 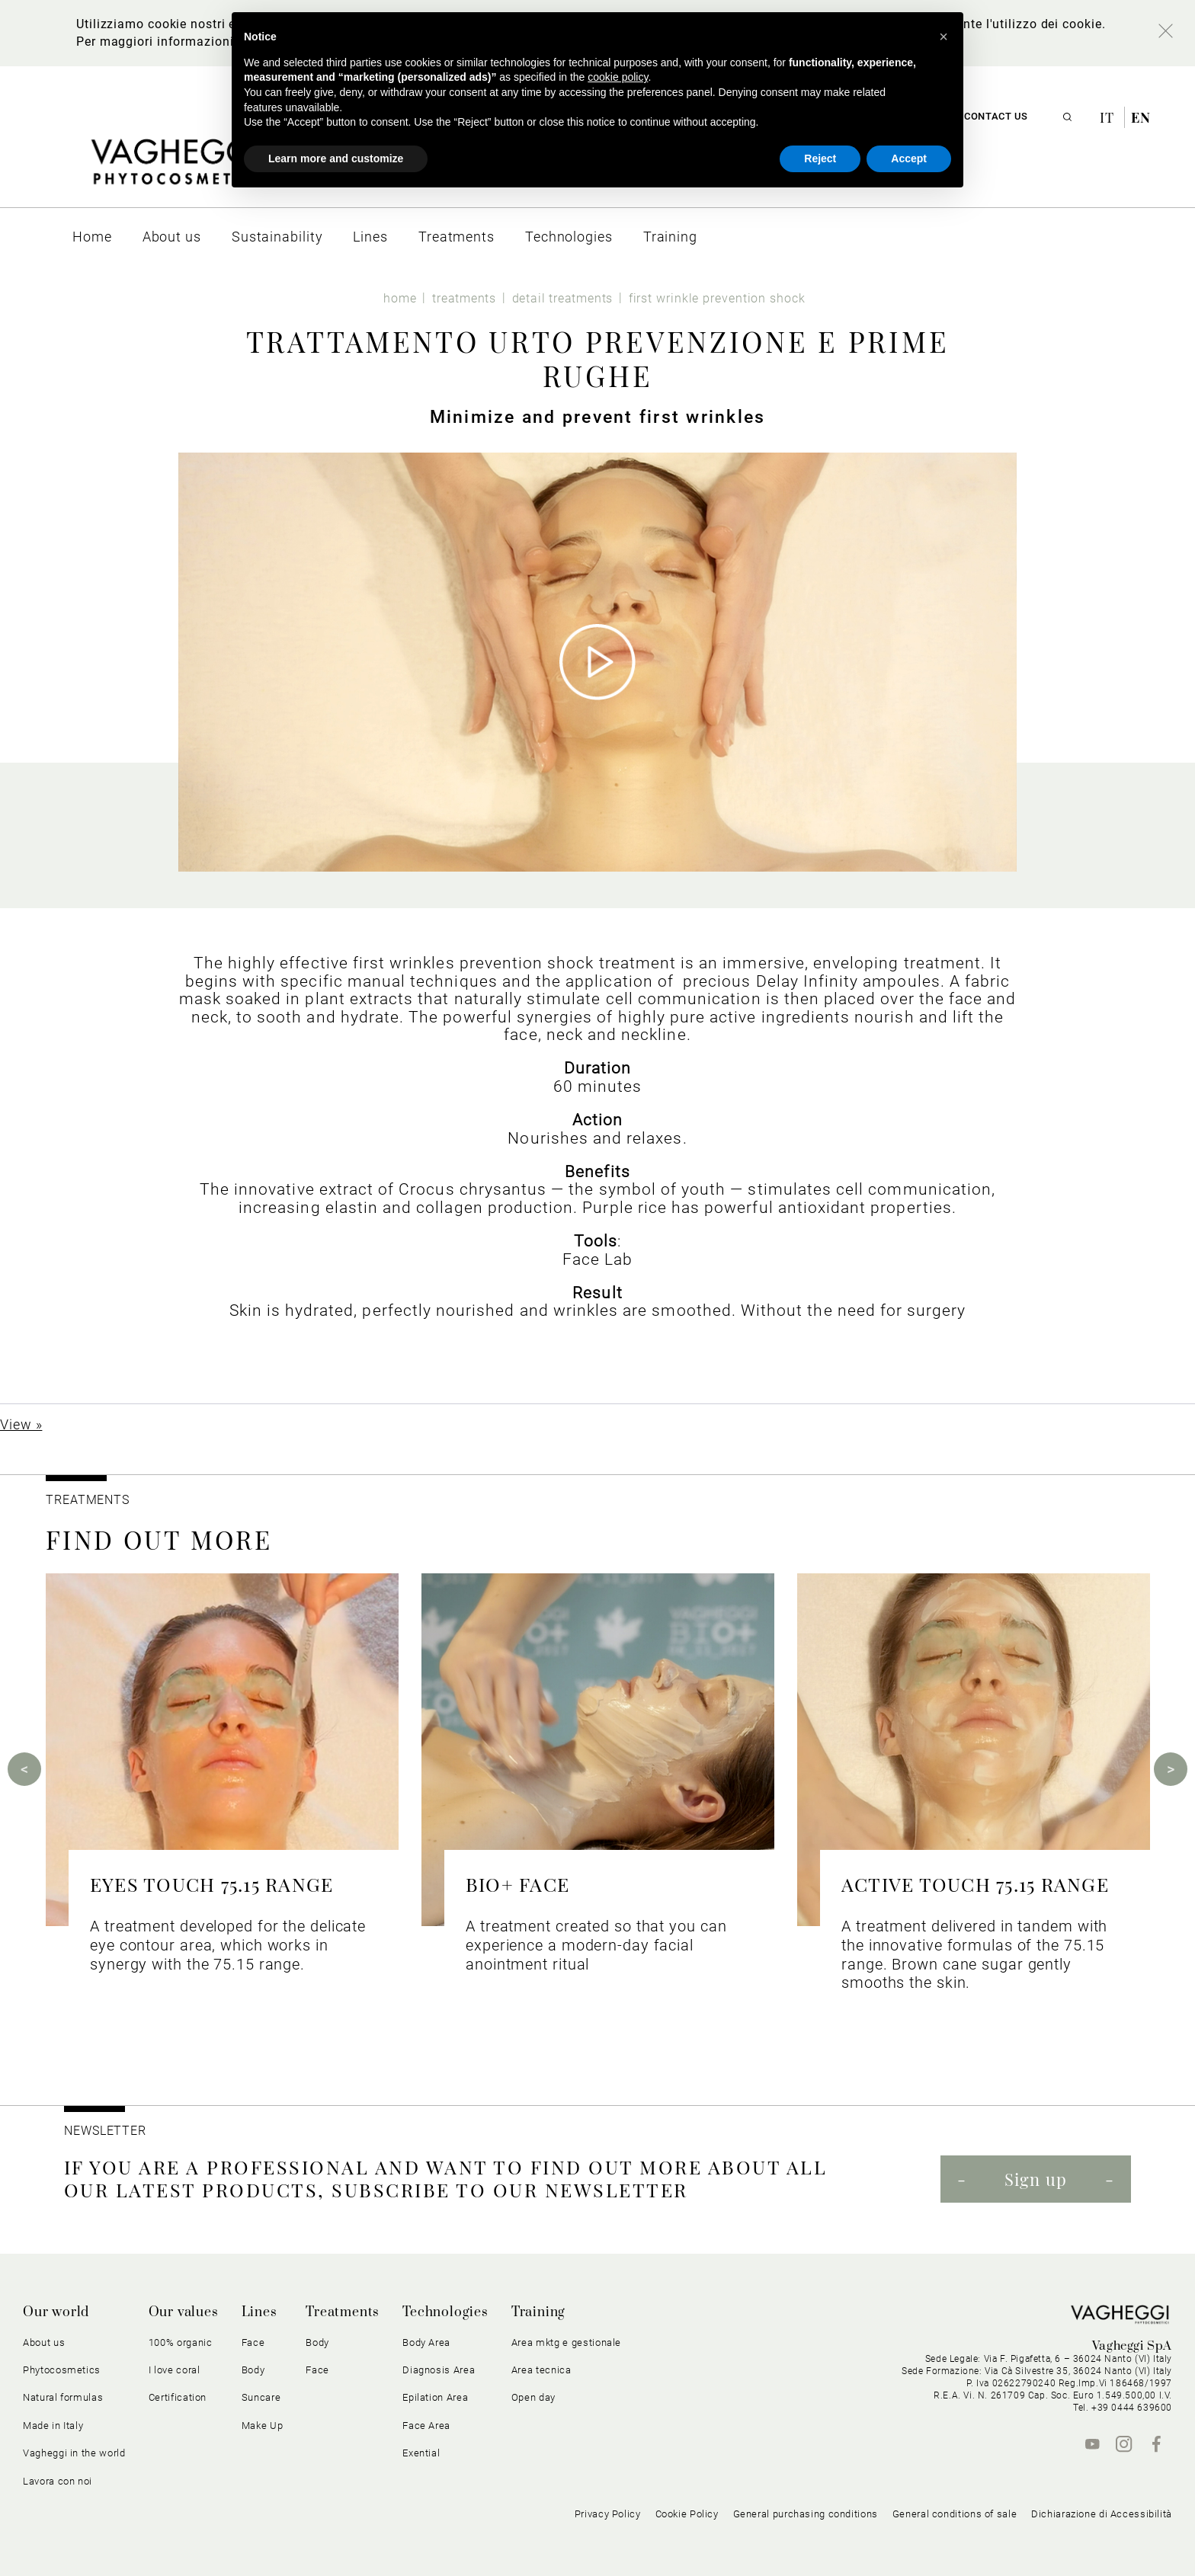 I want to click on General conditions of sale, so click(x=954, y=2514).